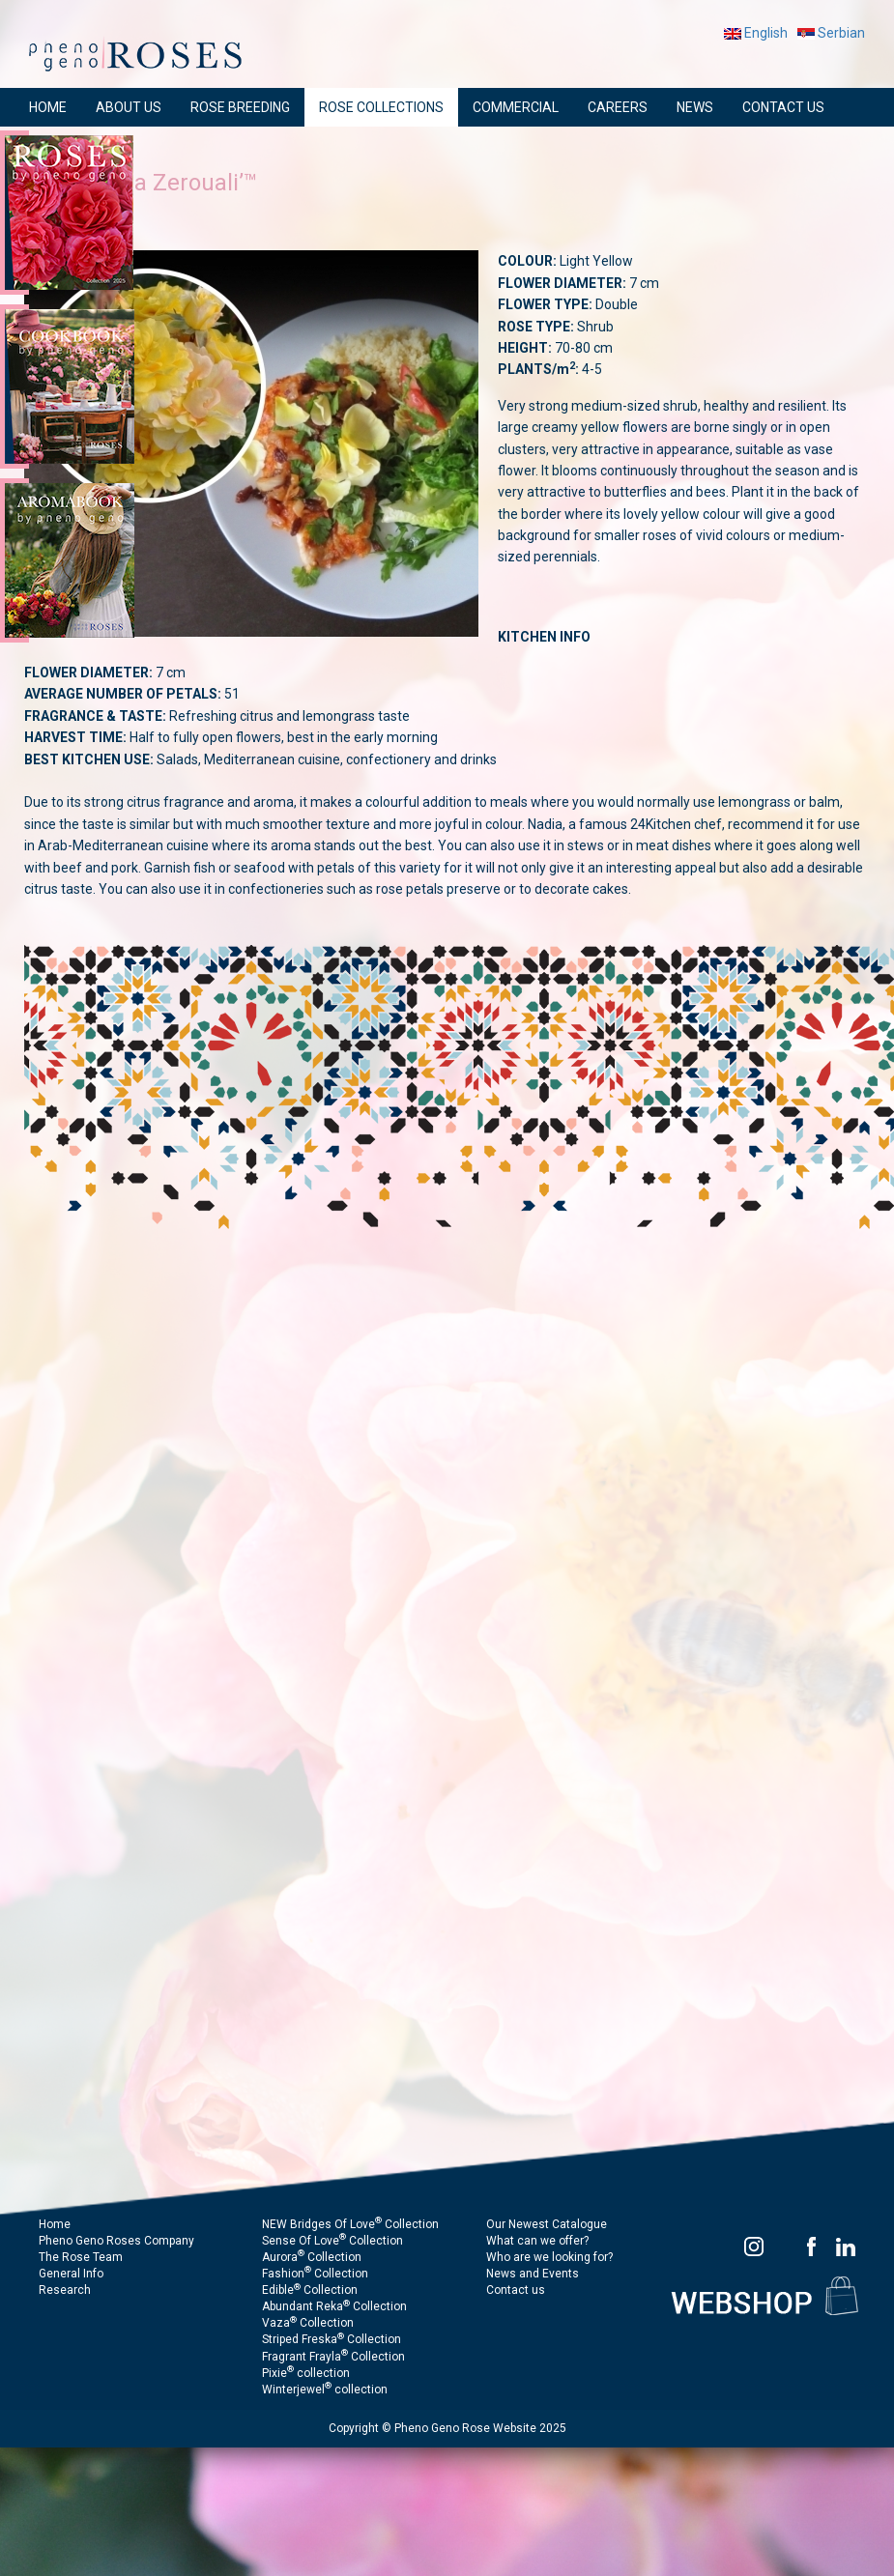  Describe the element at coordinates (332, 2240) in the screenshot. I see `Sense Of Love Collection` at that location.